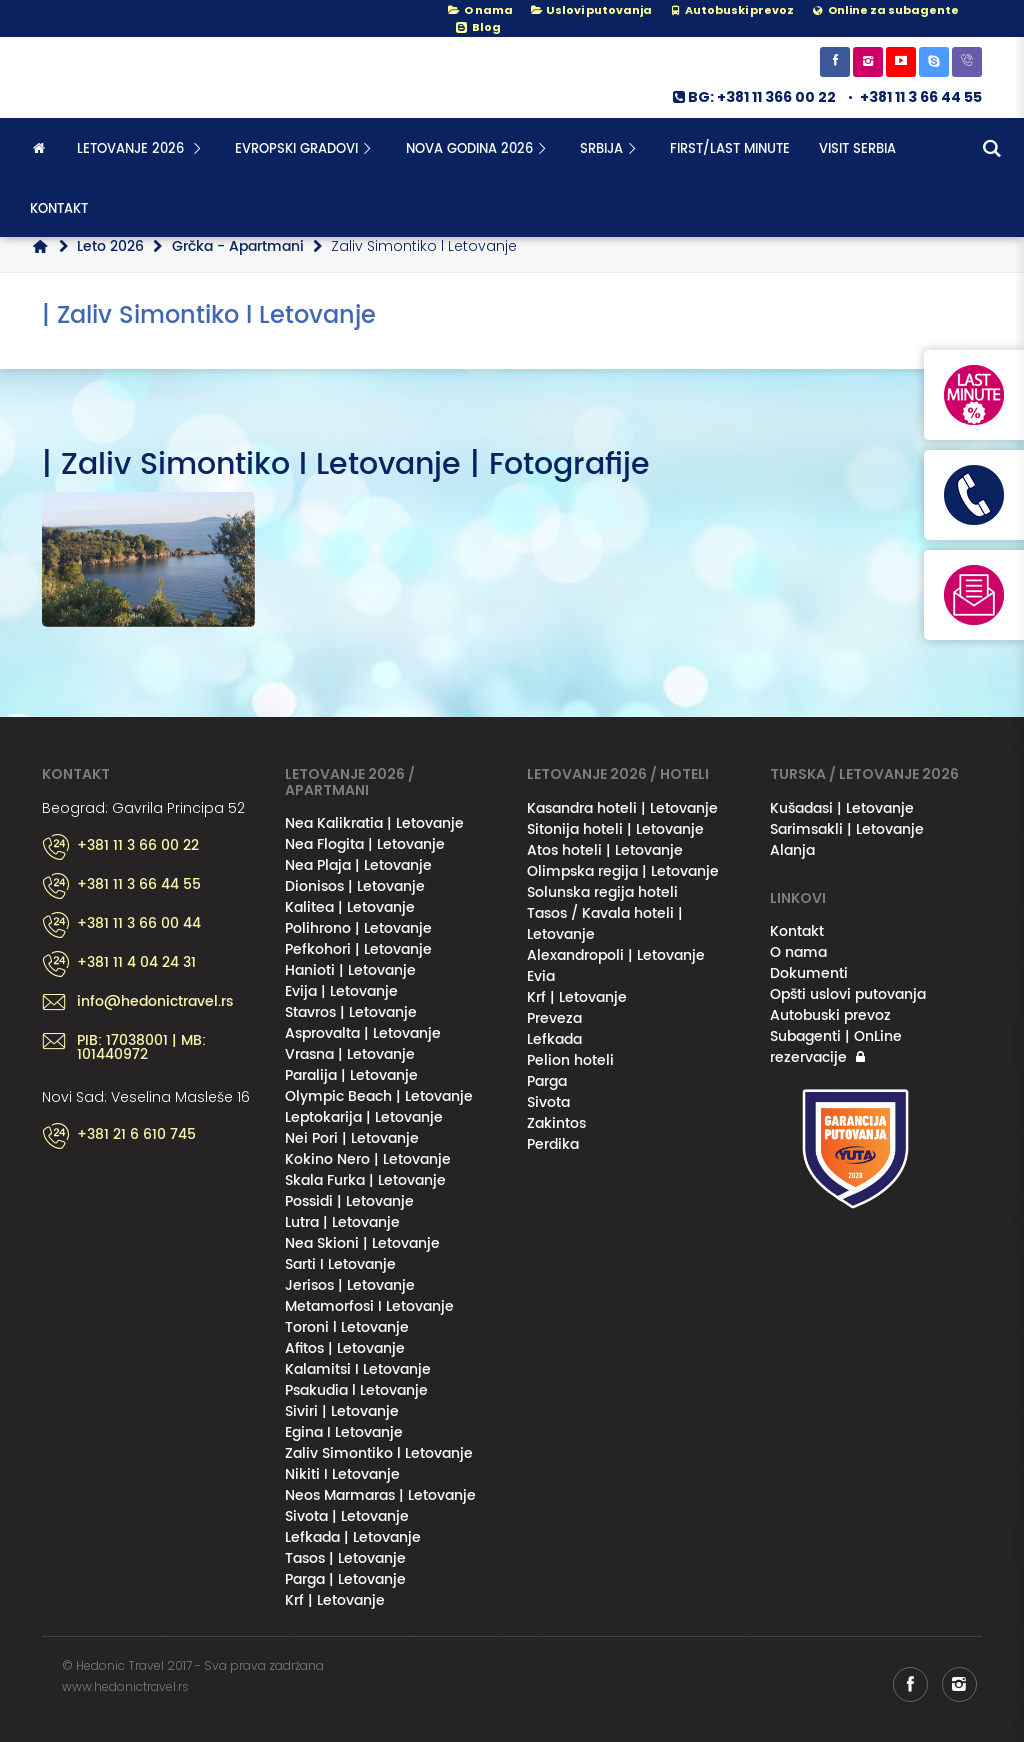  Describe the element at coordinates (830, 1015) in the screenshot. I see `Autobuski prevoz` at that location.